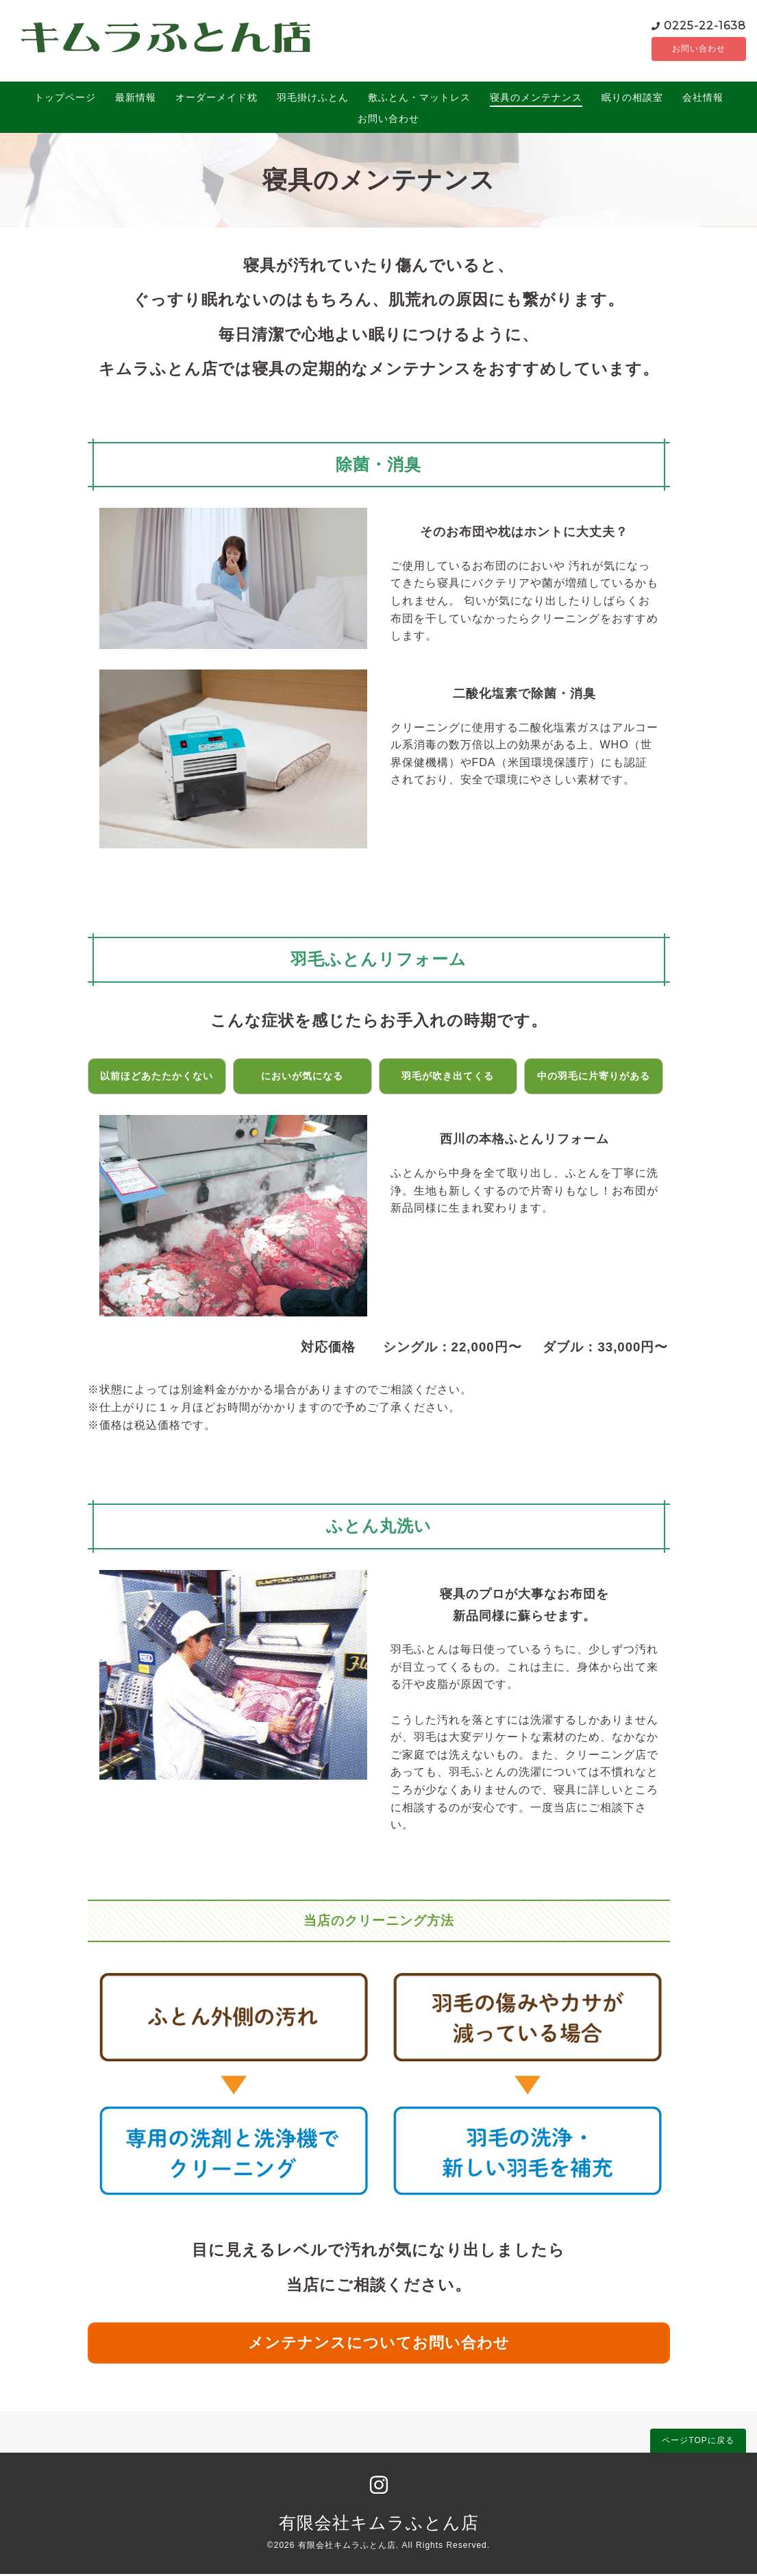  What do you see at coordinates (65, 99) in the screenshot?
I see `トップページ` at bounding box center [65, 99].